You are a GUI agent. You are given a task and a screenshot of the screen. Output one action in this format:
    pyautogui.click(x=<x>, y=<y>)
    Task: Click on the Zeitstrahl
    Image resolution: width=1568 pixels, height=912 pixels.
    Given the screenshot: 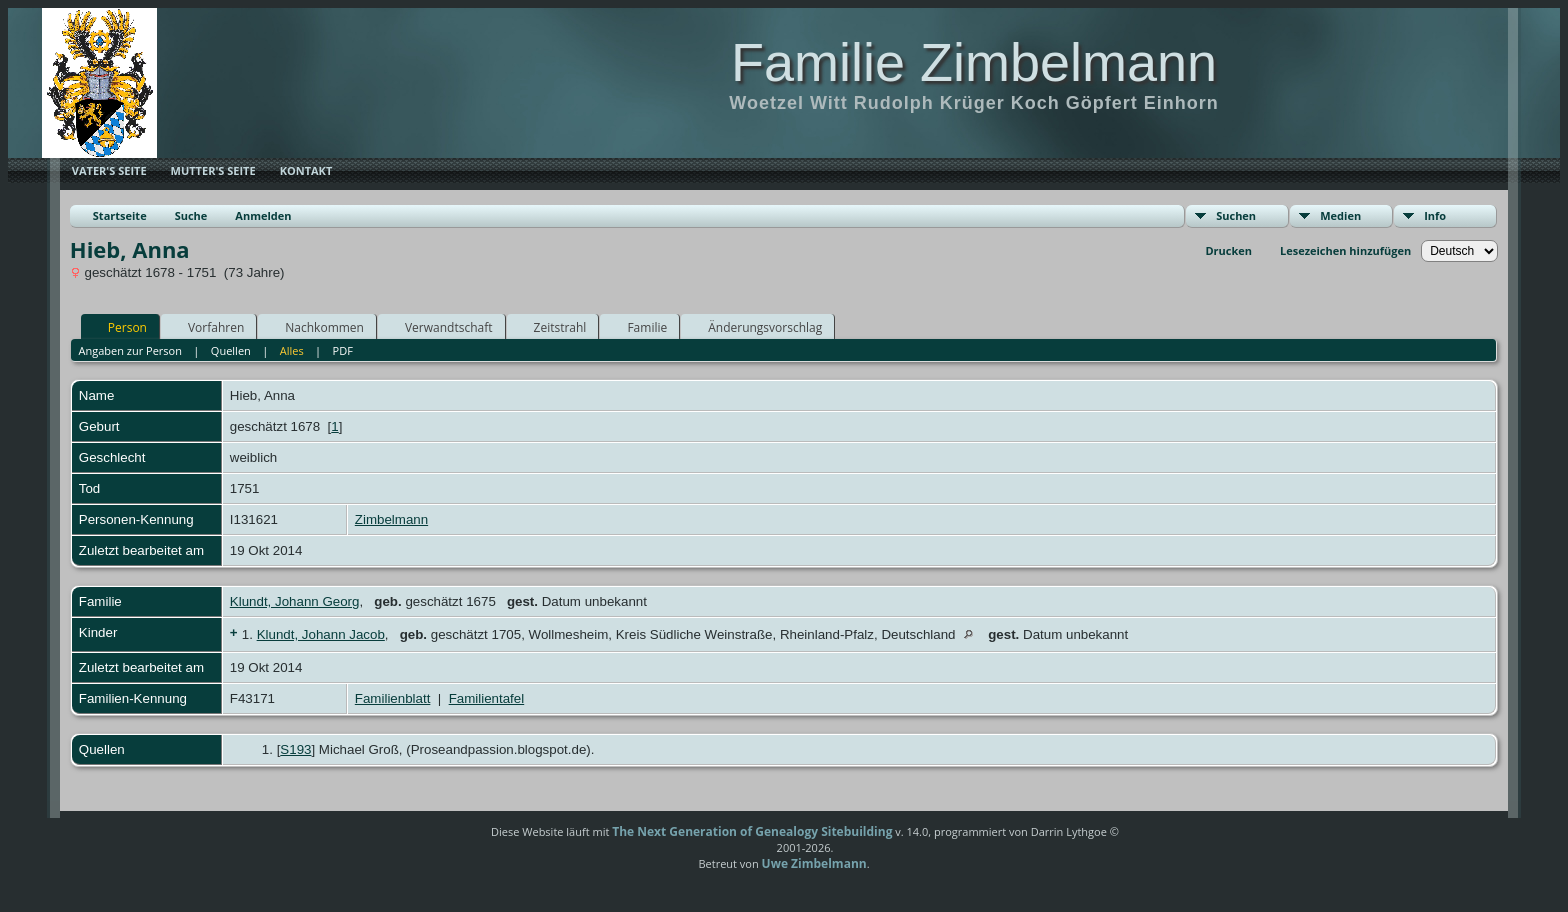 What is the action you would take?
    pyautogui.click(x=551, y=327)
    